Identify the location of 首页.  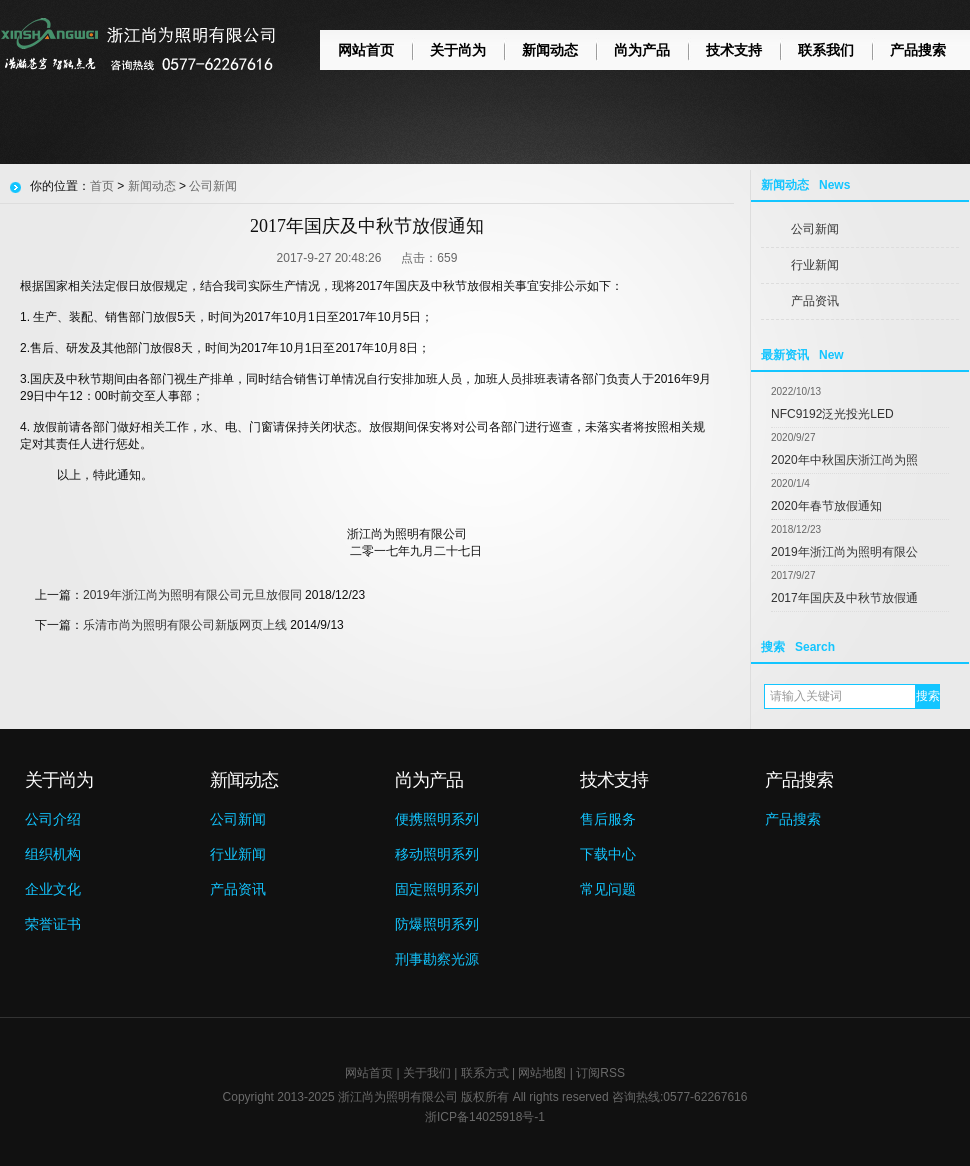
(102, 186).